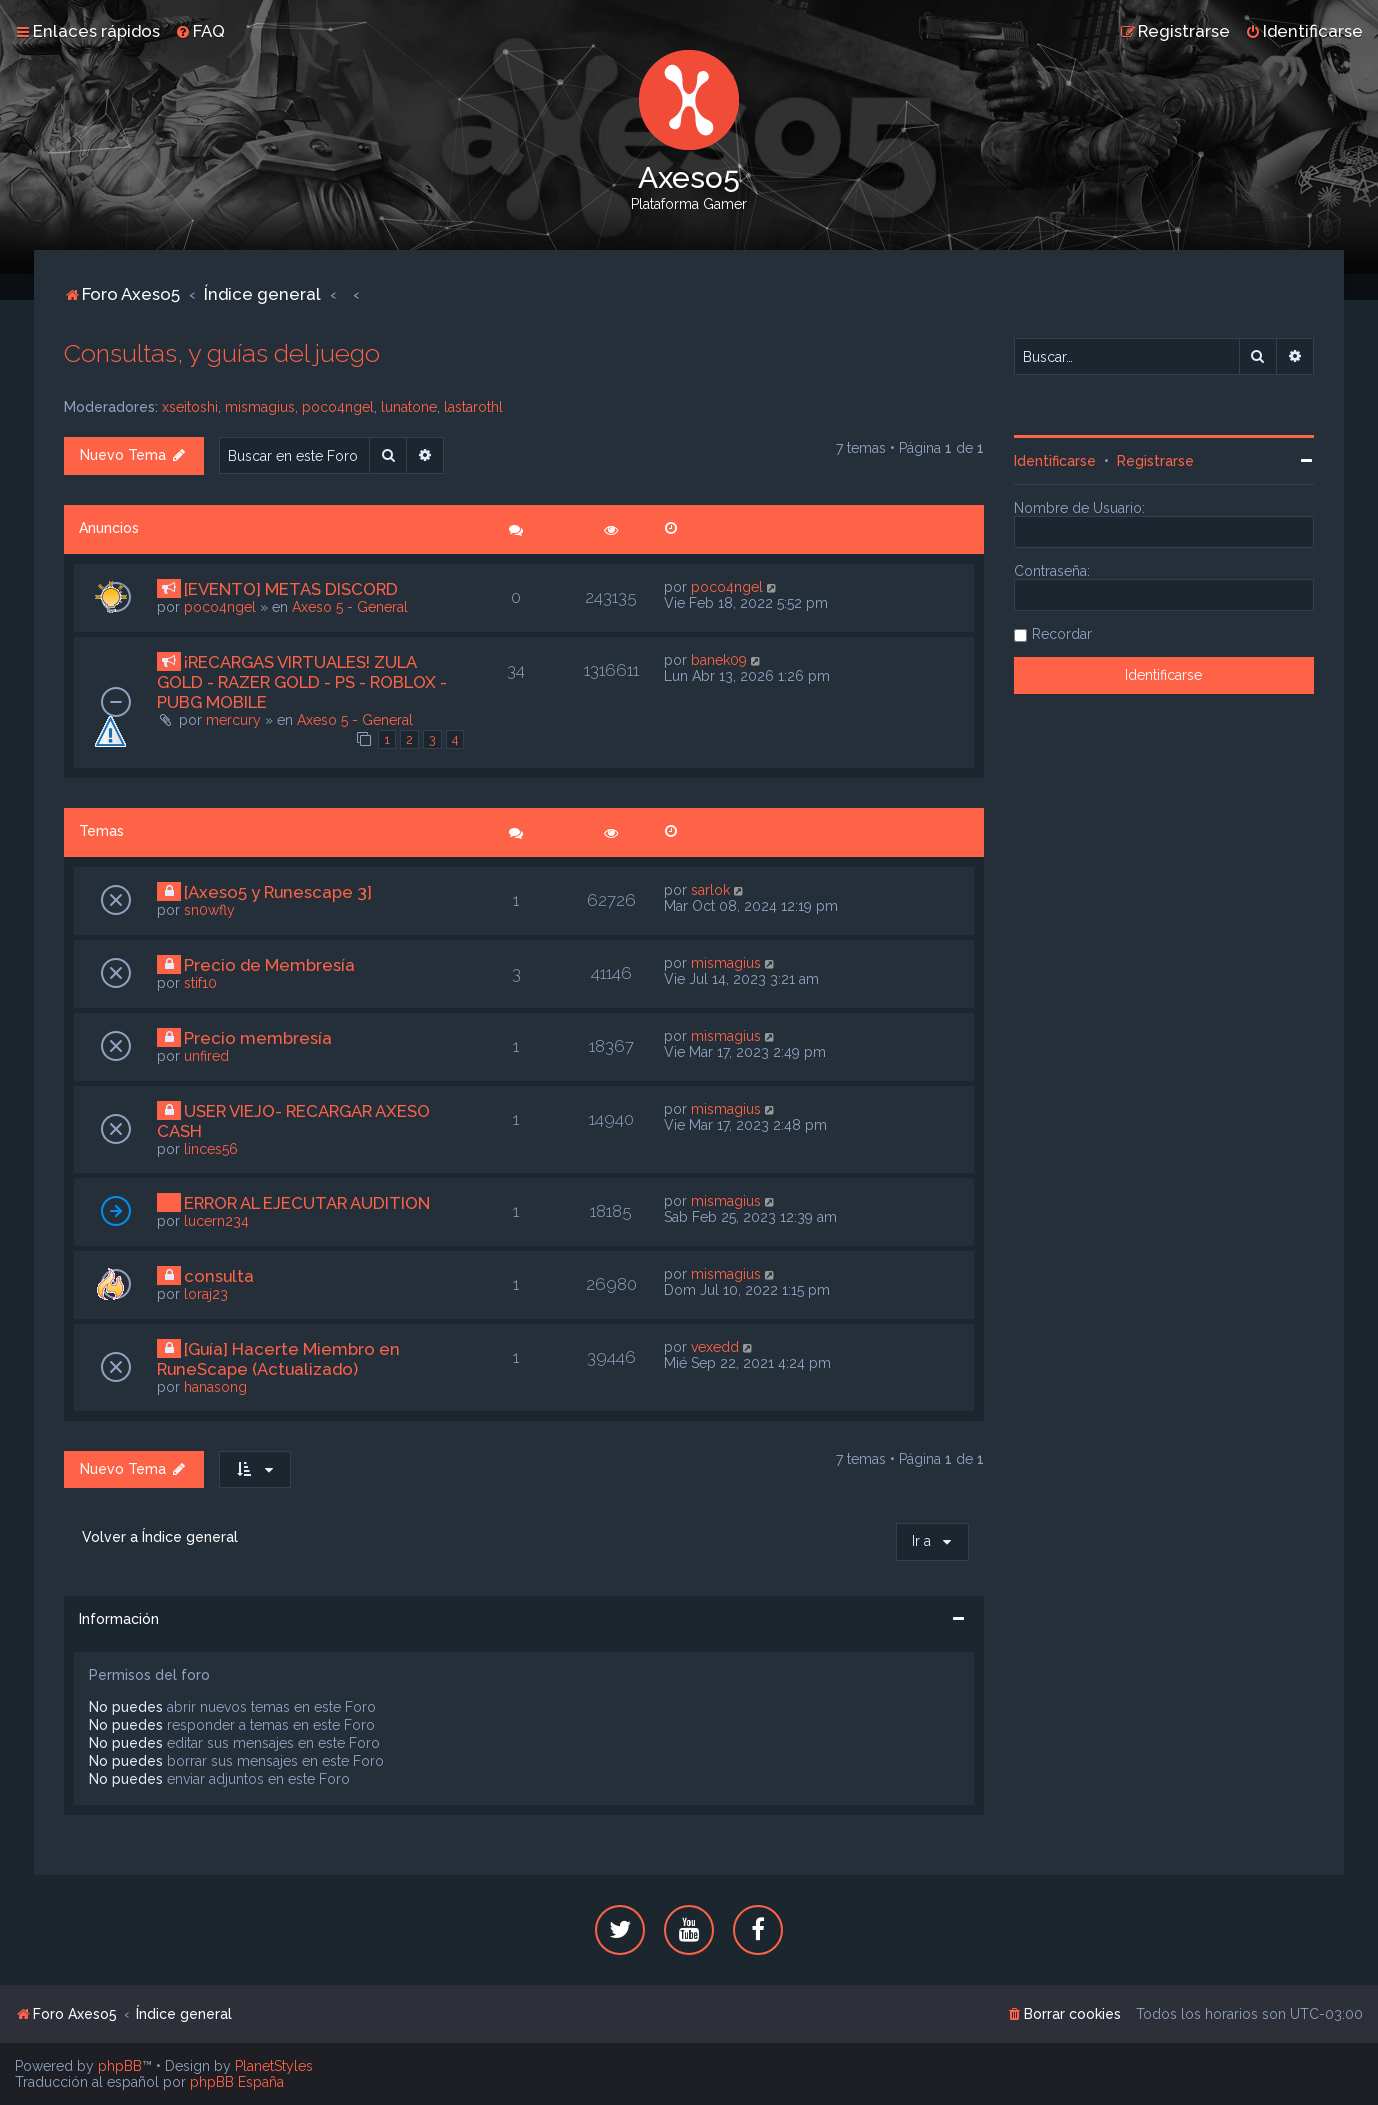 This screenshot has height=2105, width=1378. Describe the element at coordinates (260, 407) in the screenshot. I see `mismagius` at that location.